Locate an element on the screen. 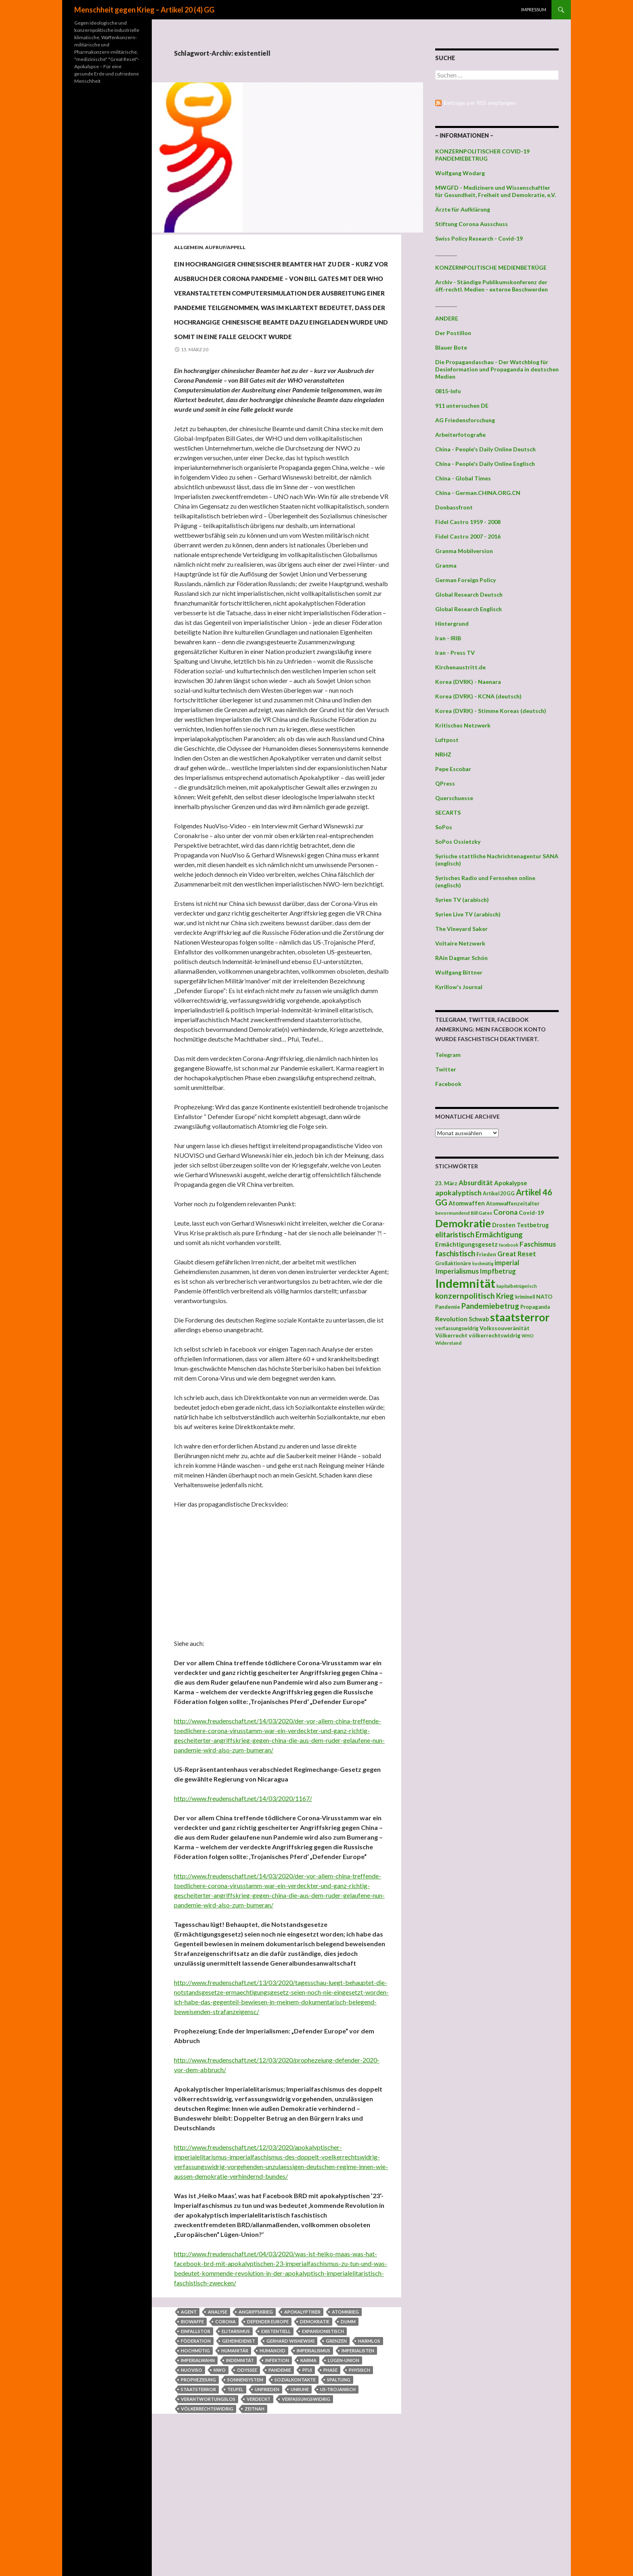  Völkerrecht [Völkerrecht (47 Einträge)] is located at coordinates (451, 1335).